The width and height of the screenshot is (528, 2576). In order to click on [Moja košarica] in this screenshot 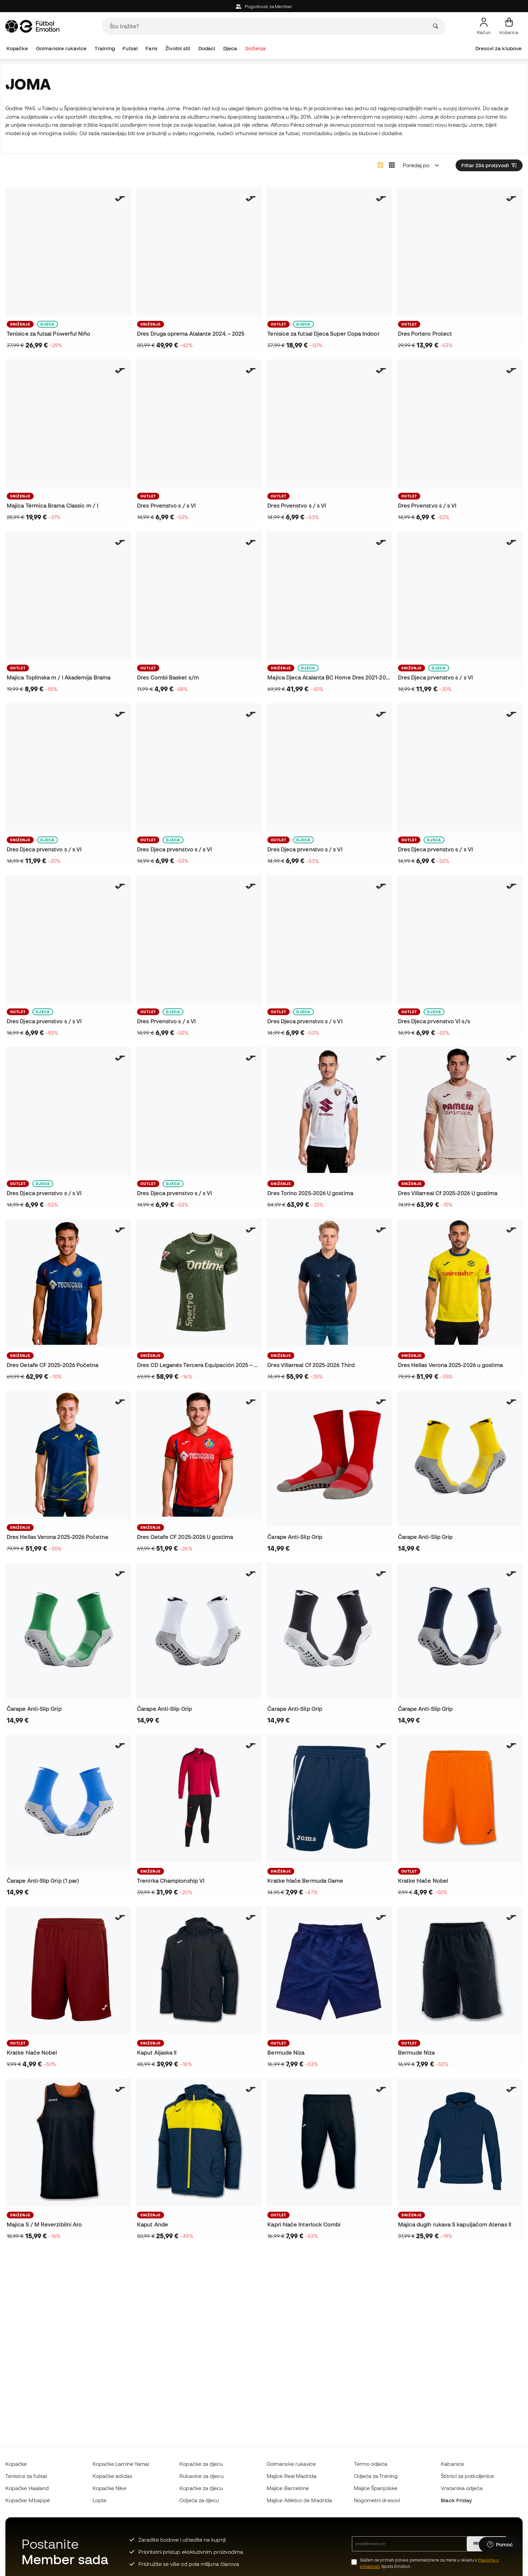, I will do `click(509, 26)`.